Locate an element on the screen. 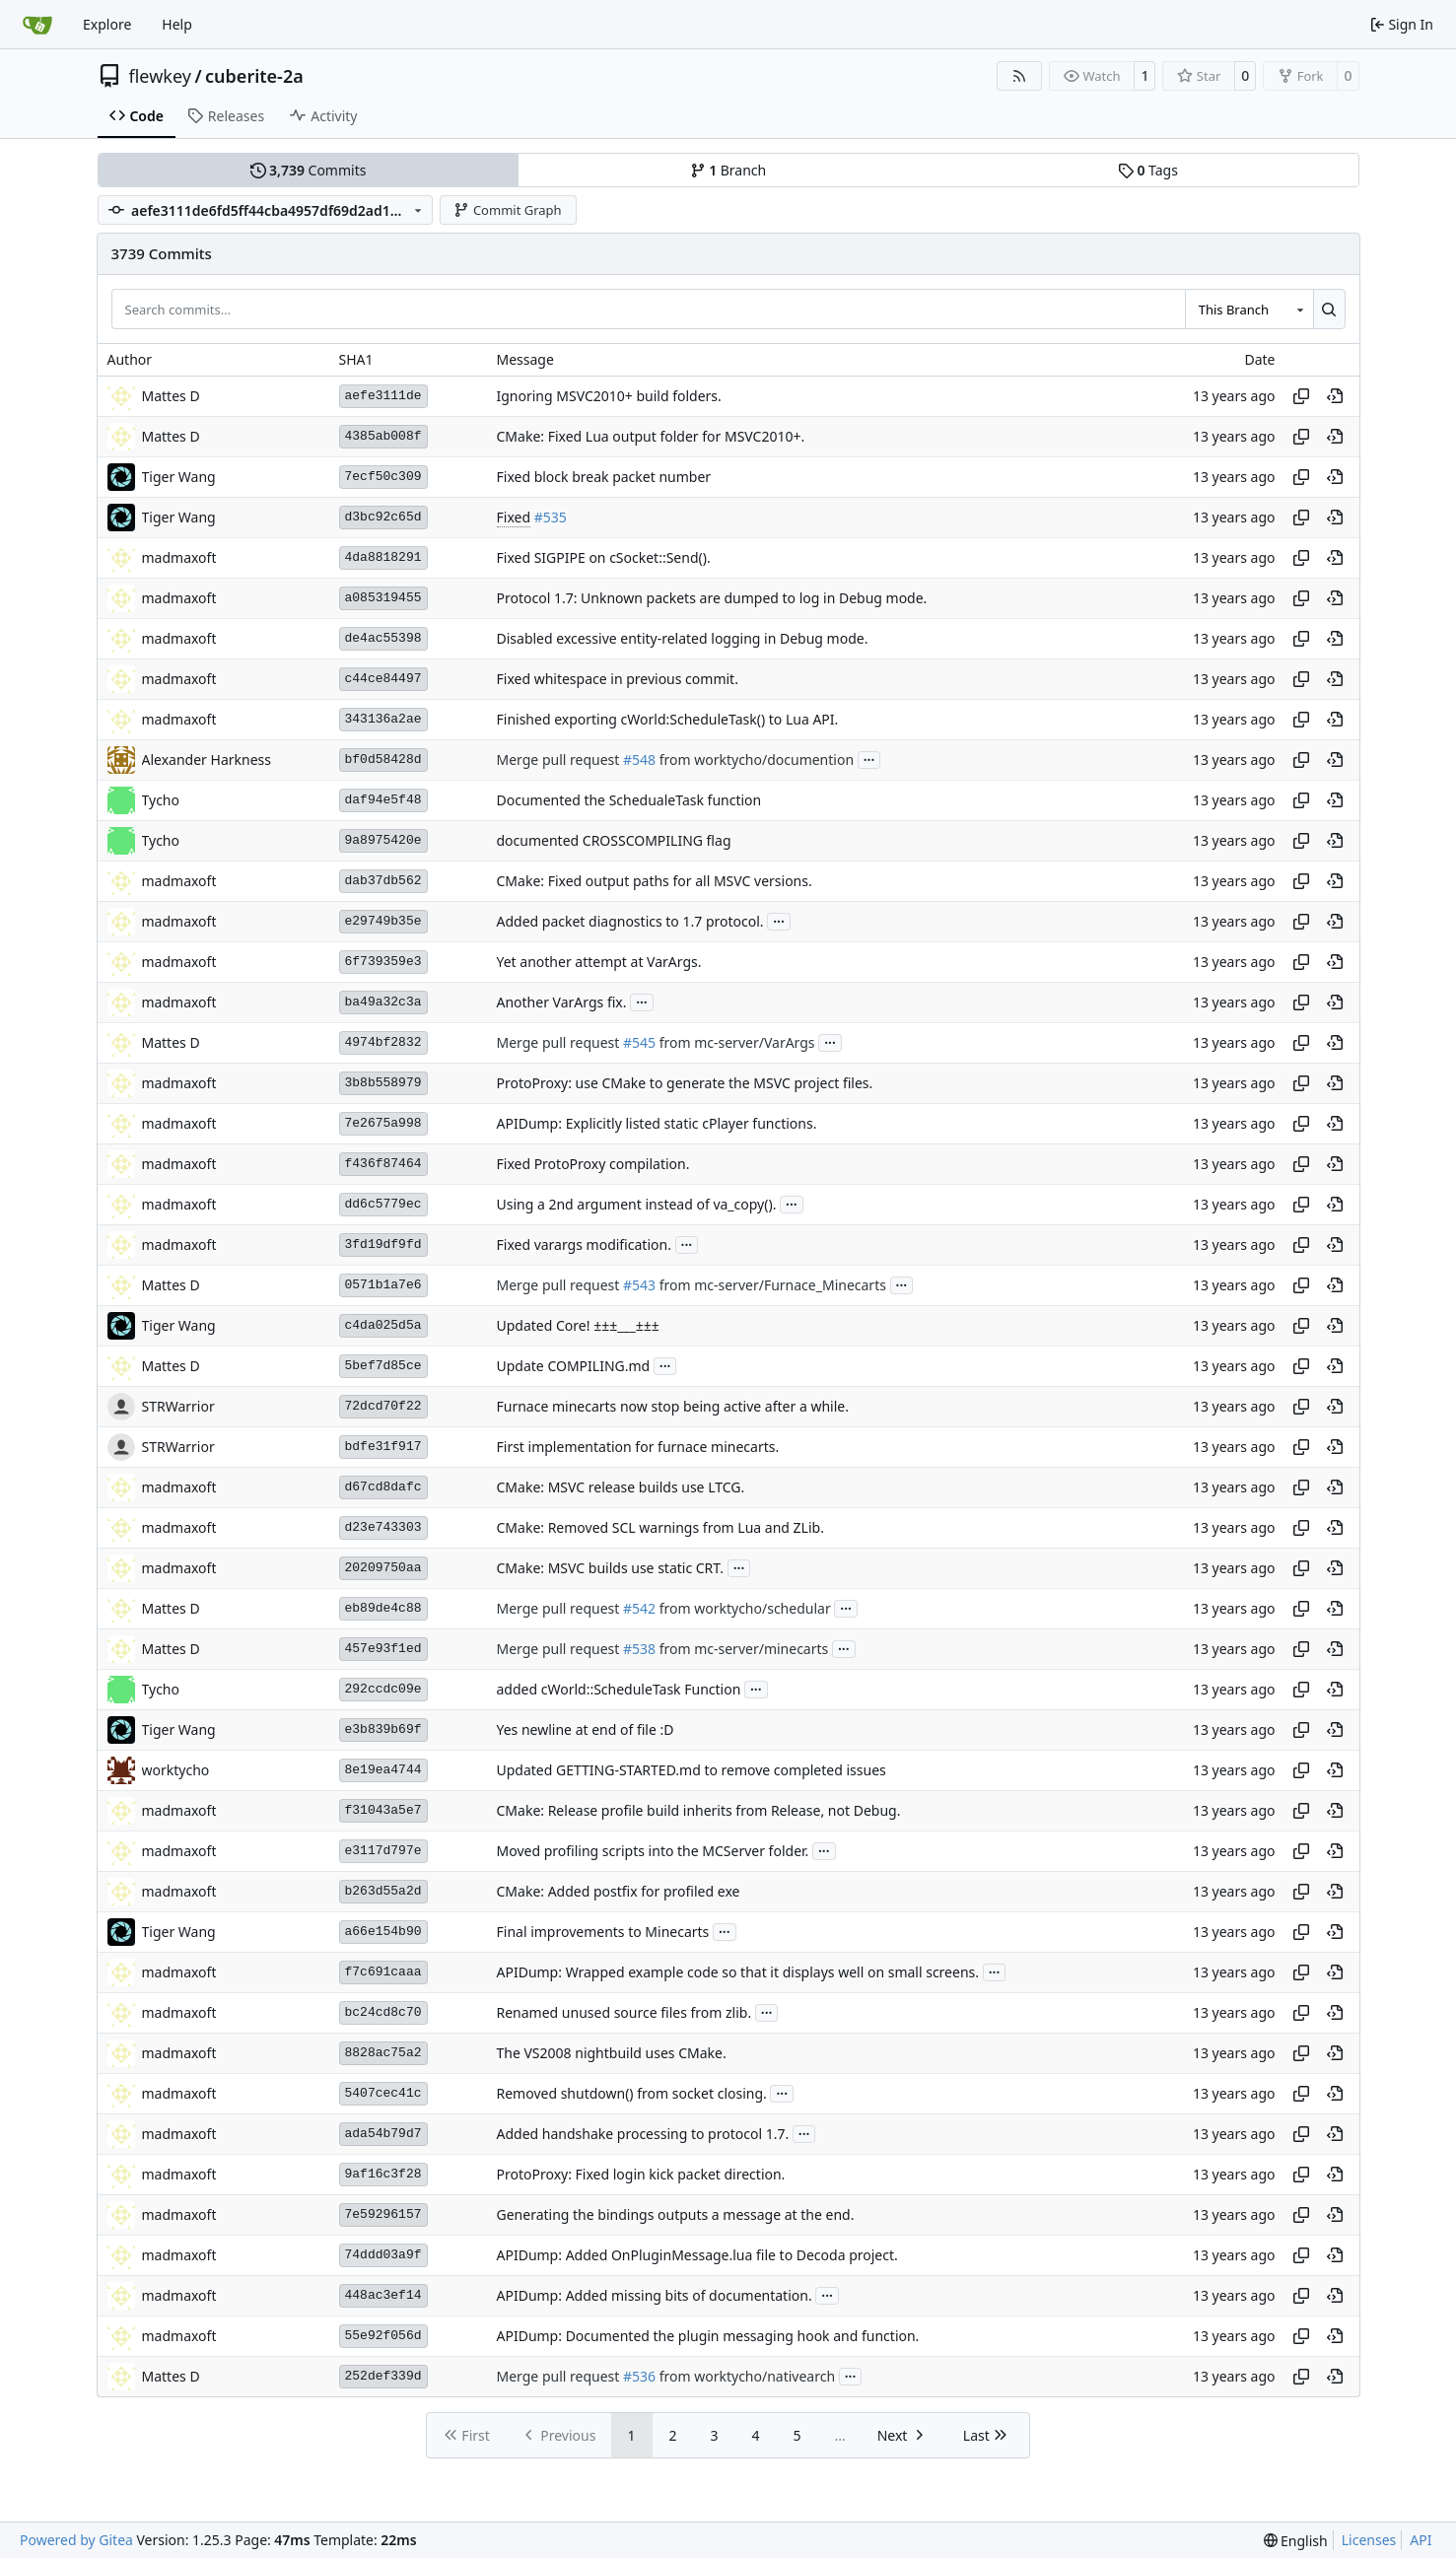 The height and width of the screenshot is (2558, 1456). from worktycho/documention is located at coordinates (755, 759).